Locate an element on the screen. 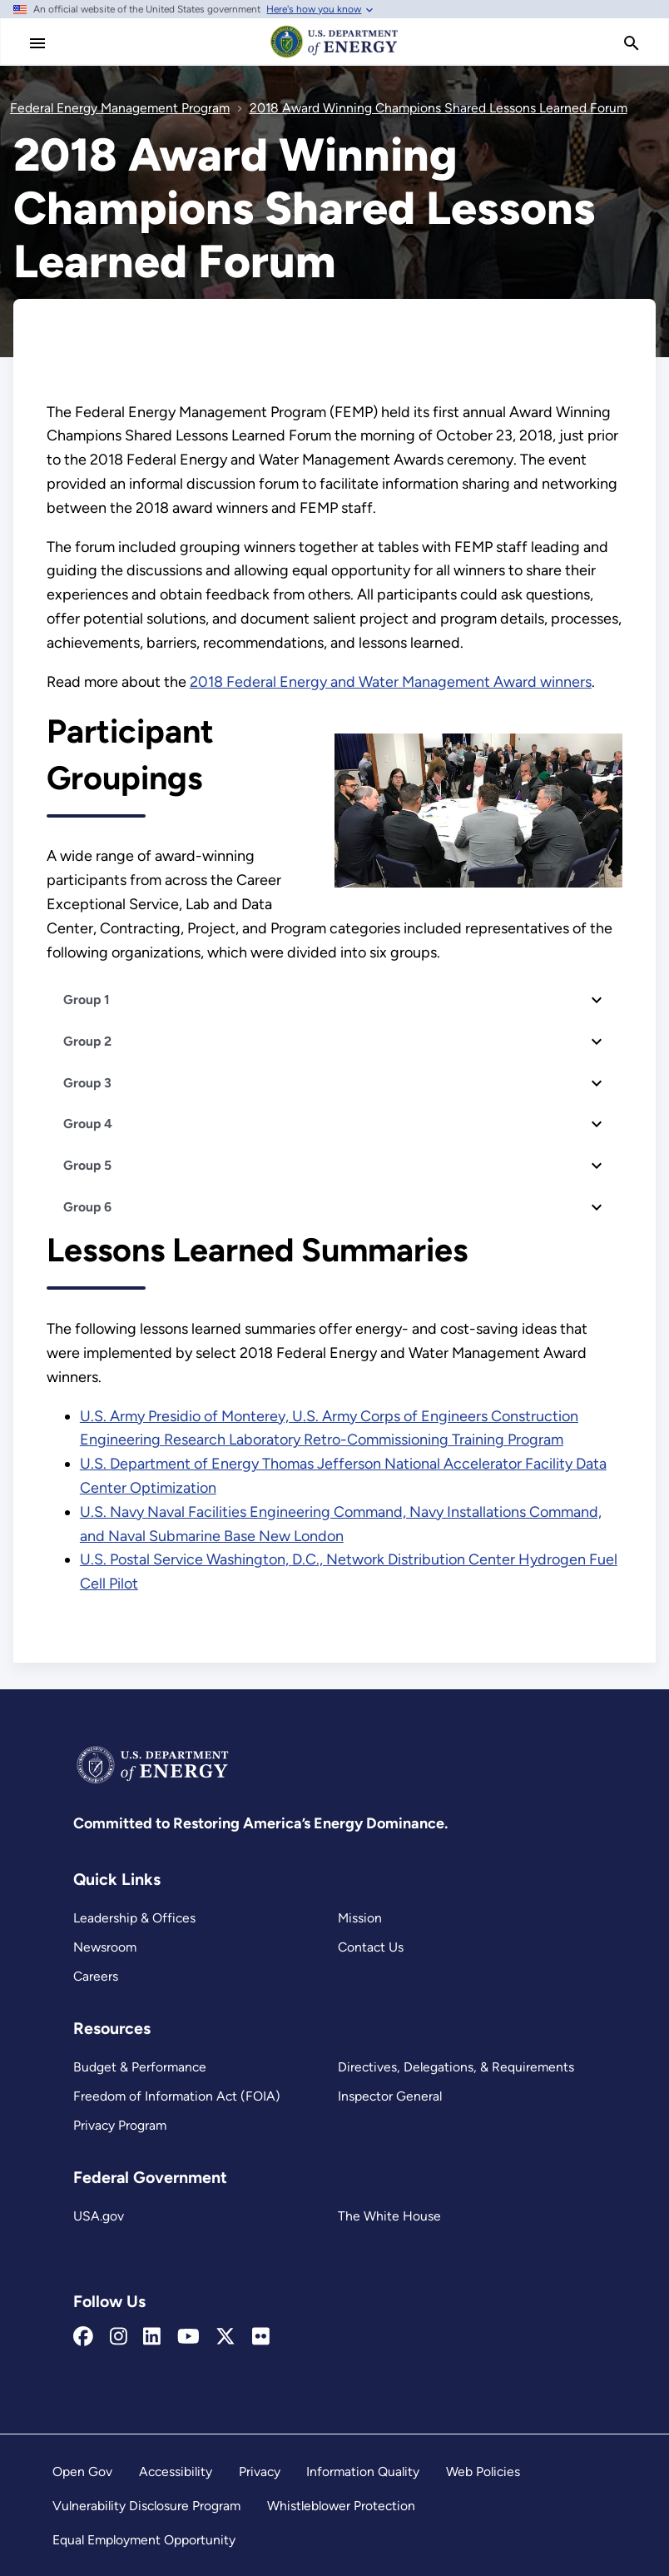 The image size is (669, 2576). [search] is located at coordinates (631, 43).